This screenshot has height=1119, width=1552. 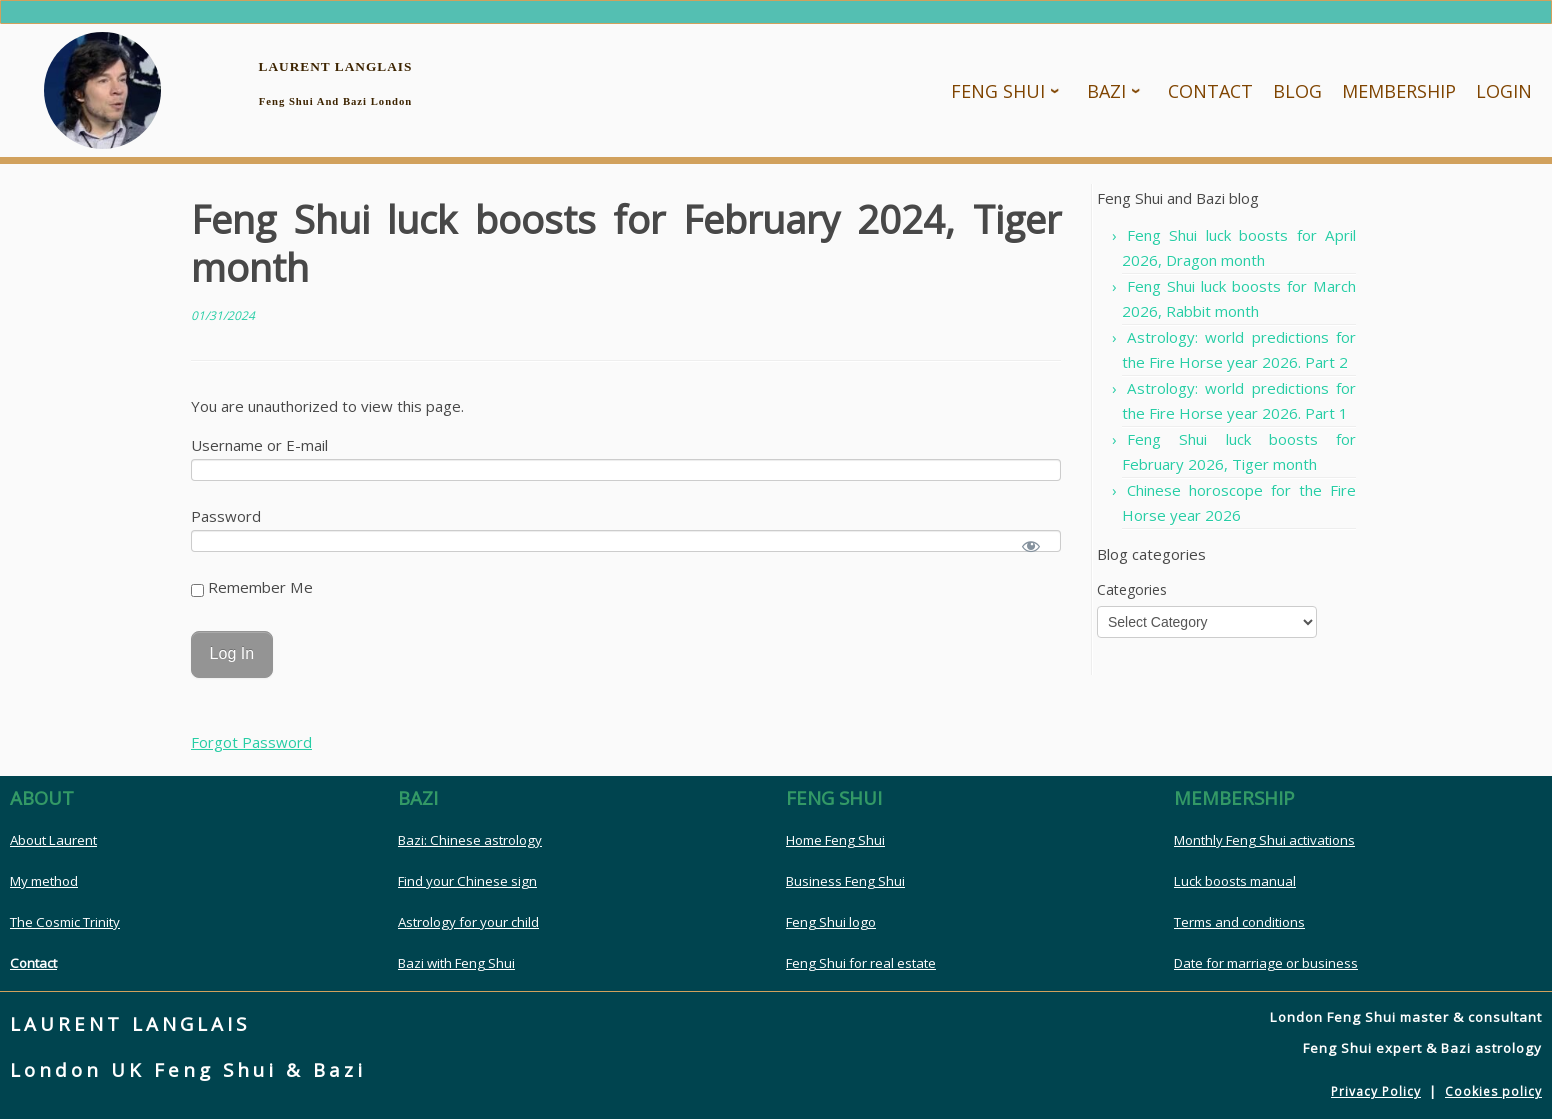 What do you see at coordinates (861, 971) in the screenshot?
I see `Feng Shui for real estate` at bounding box center [861, 971].